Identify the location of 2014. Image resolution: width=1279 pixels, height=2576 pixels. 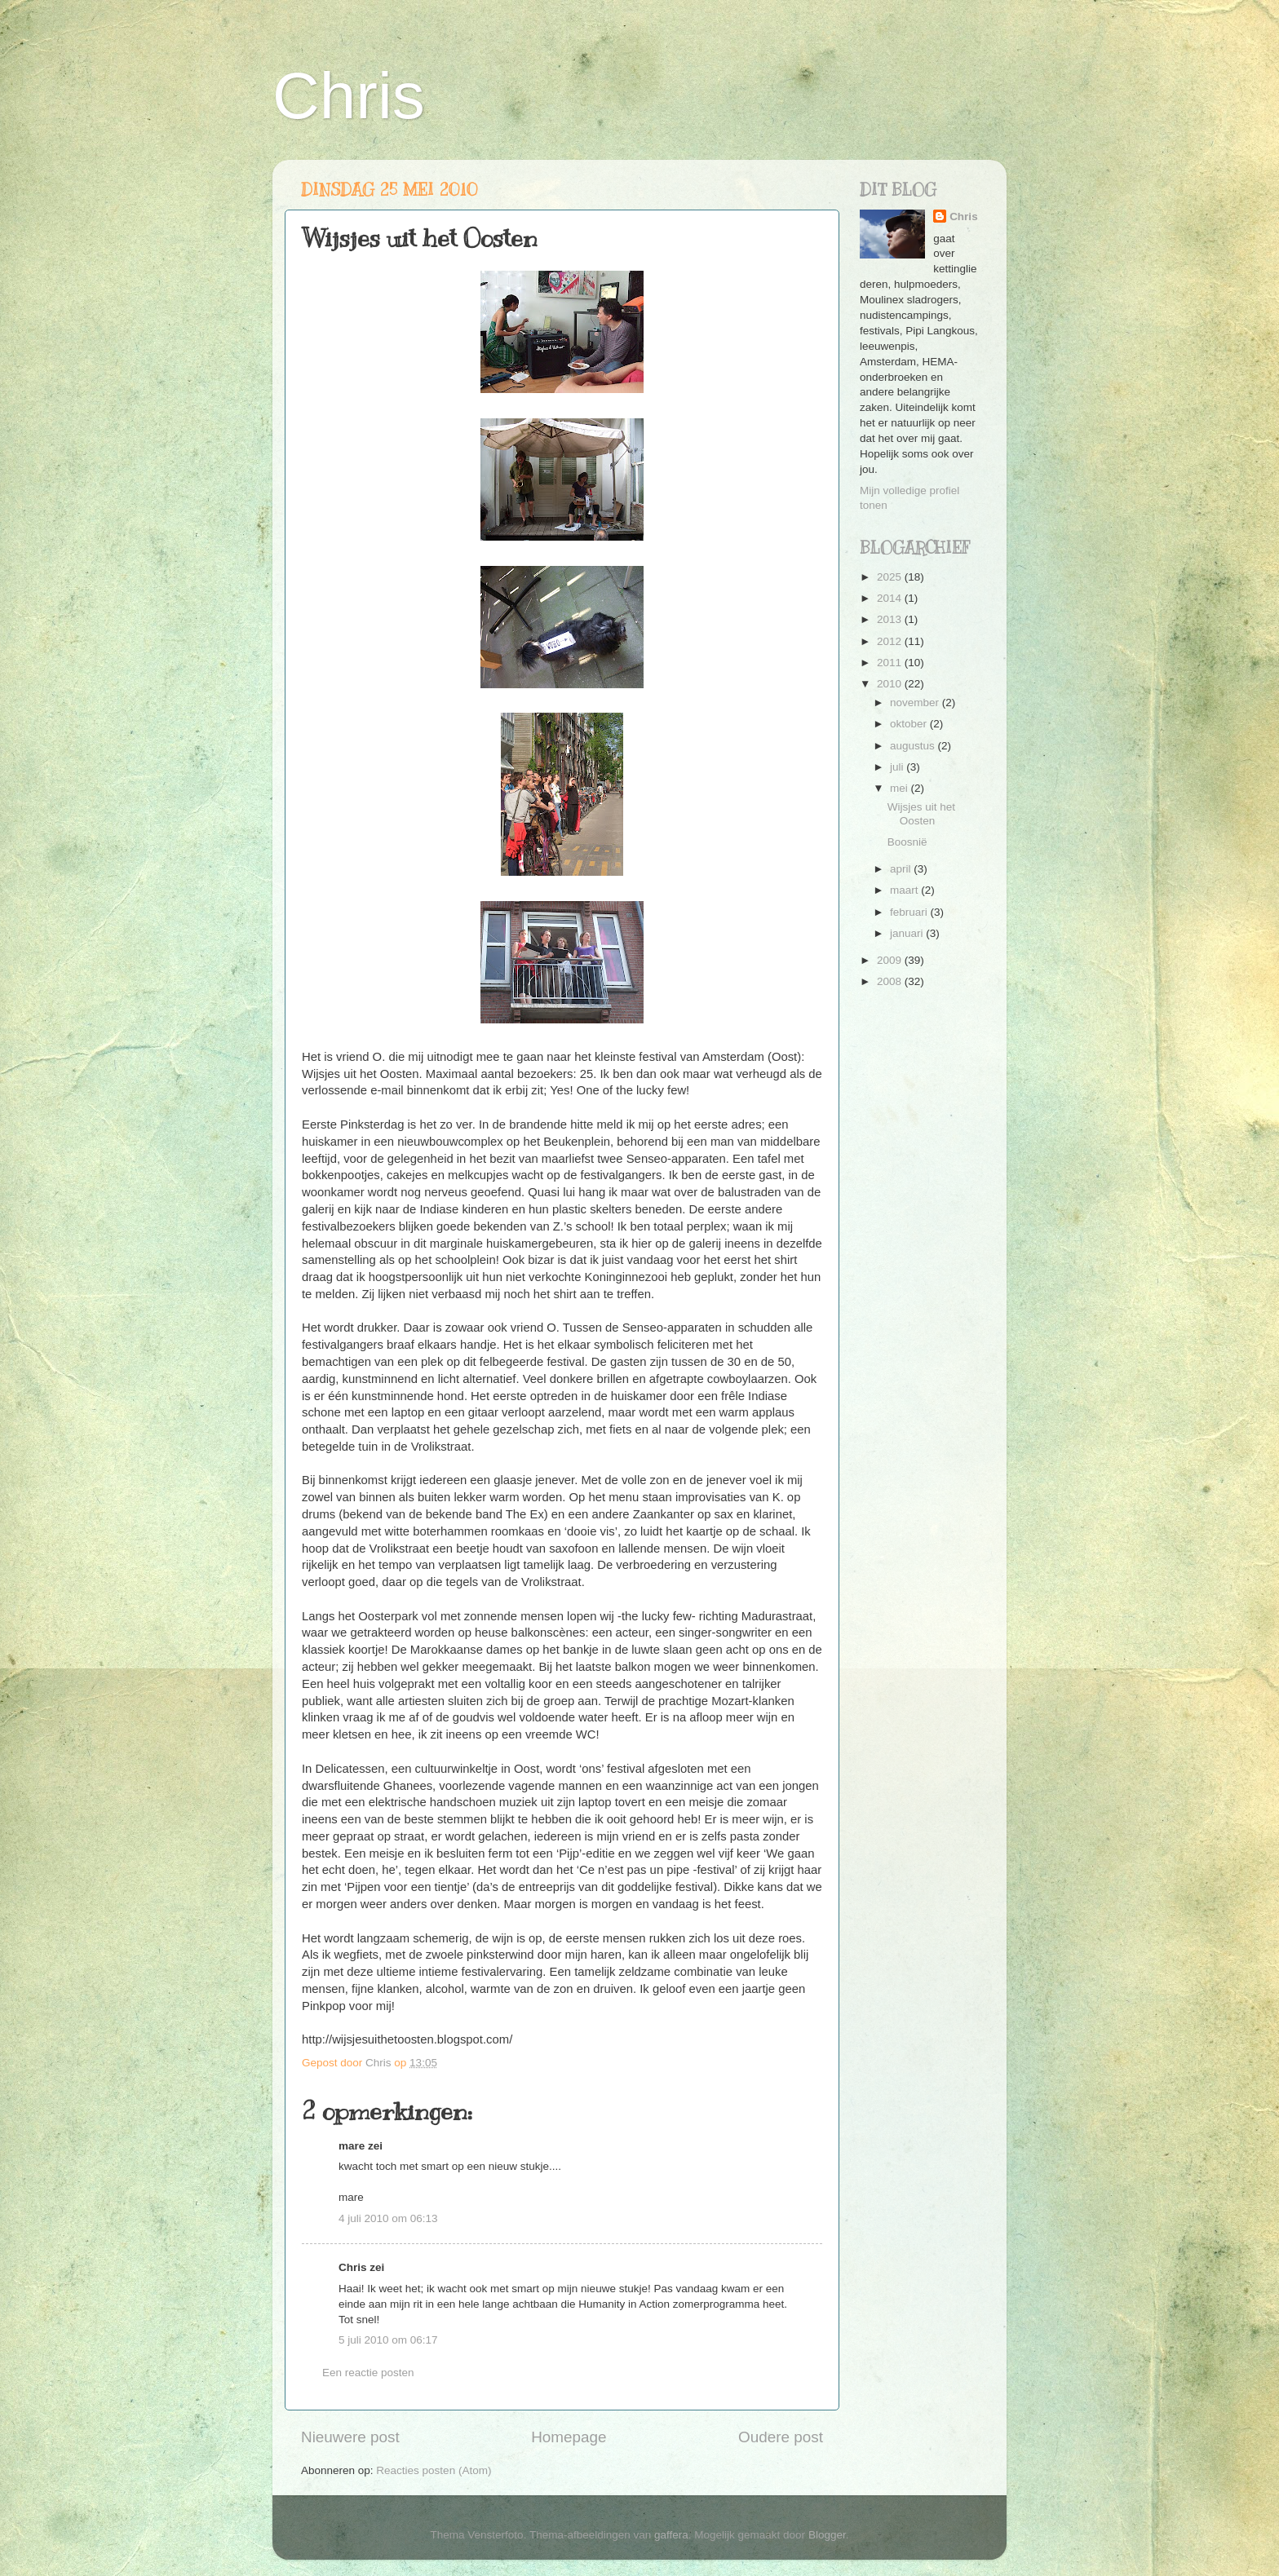
(891, 598).